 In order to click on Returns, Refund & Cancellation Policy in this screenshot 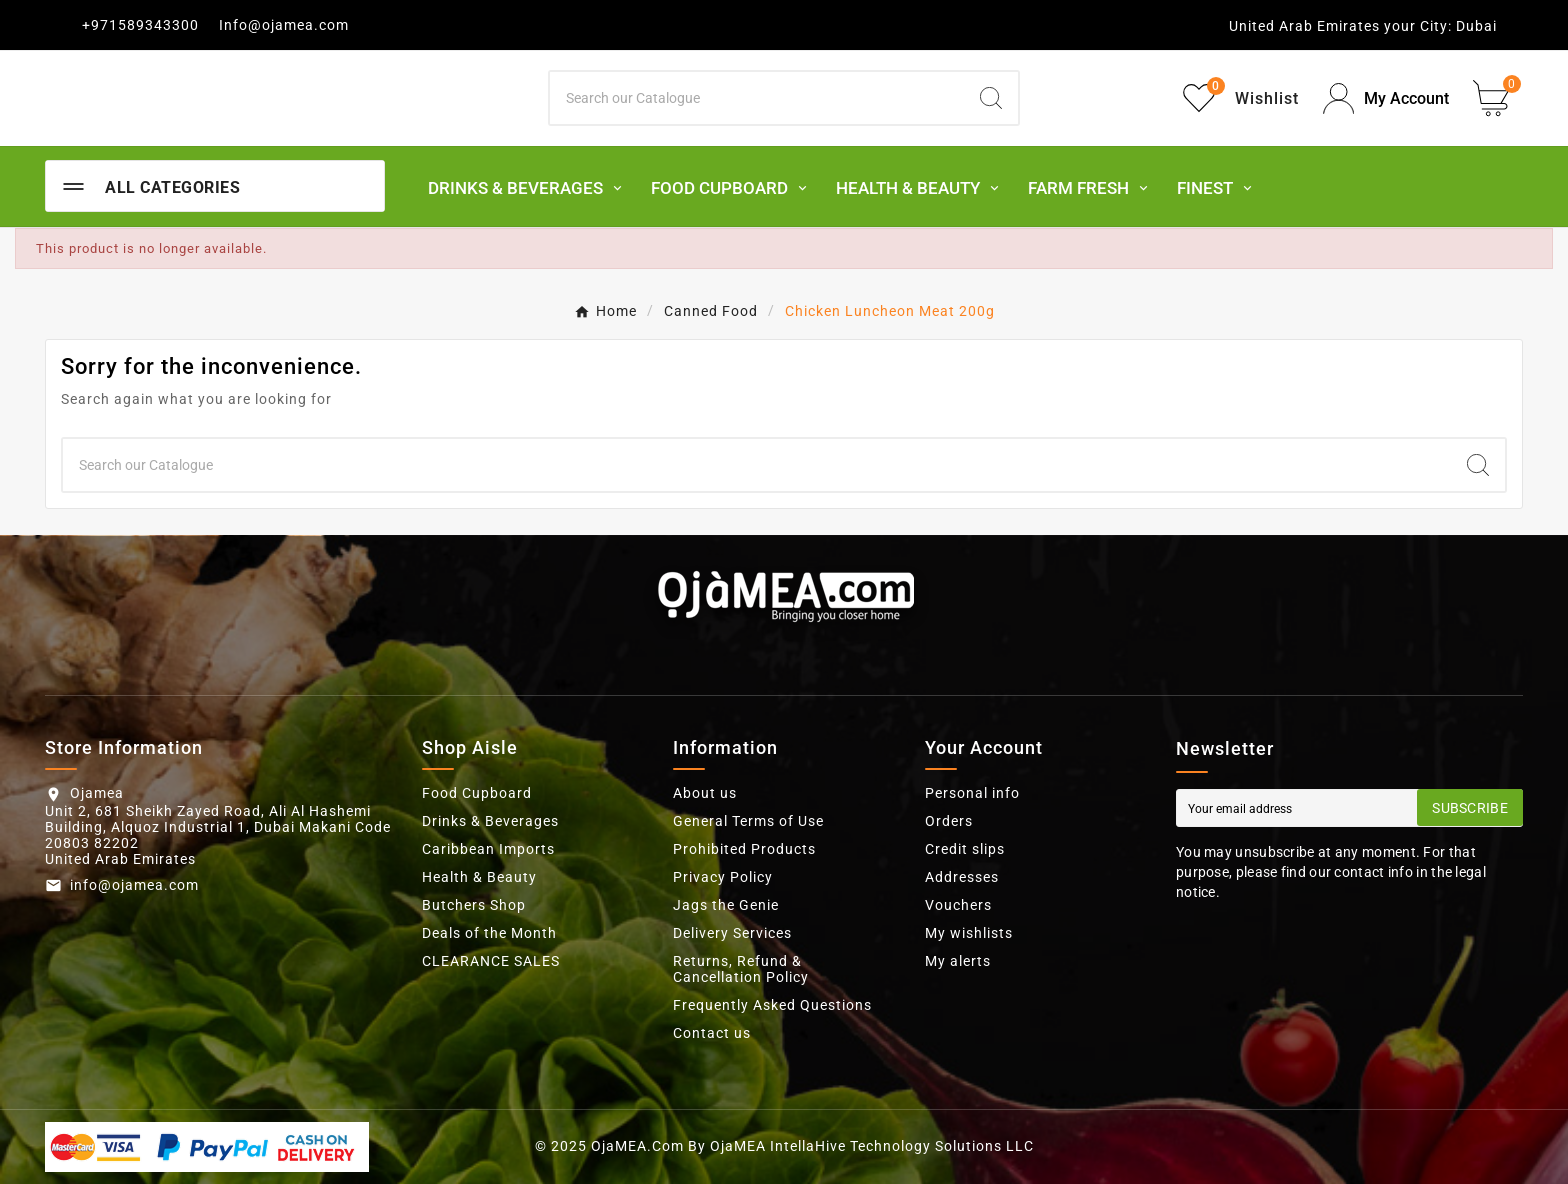, I will do `click(741, 969)`.